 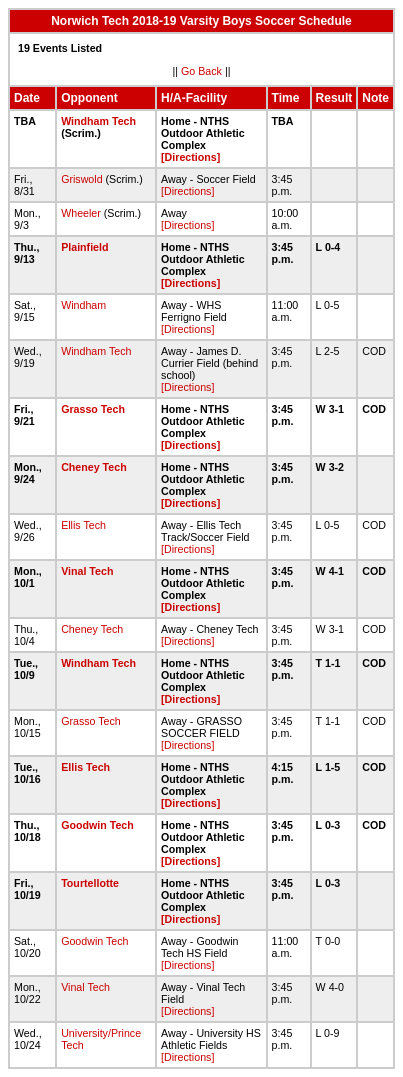 What do you see at coordinates (83, 305) in the screenshot?
I see `Windham` at bounding box center [83, 305].